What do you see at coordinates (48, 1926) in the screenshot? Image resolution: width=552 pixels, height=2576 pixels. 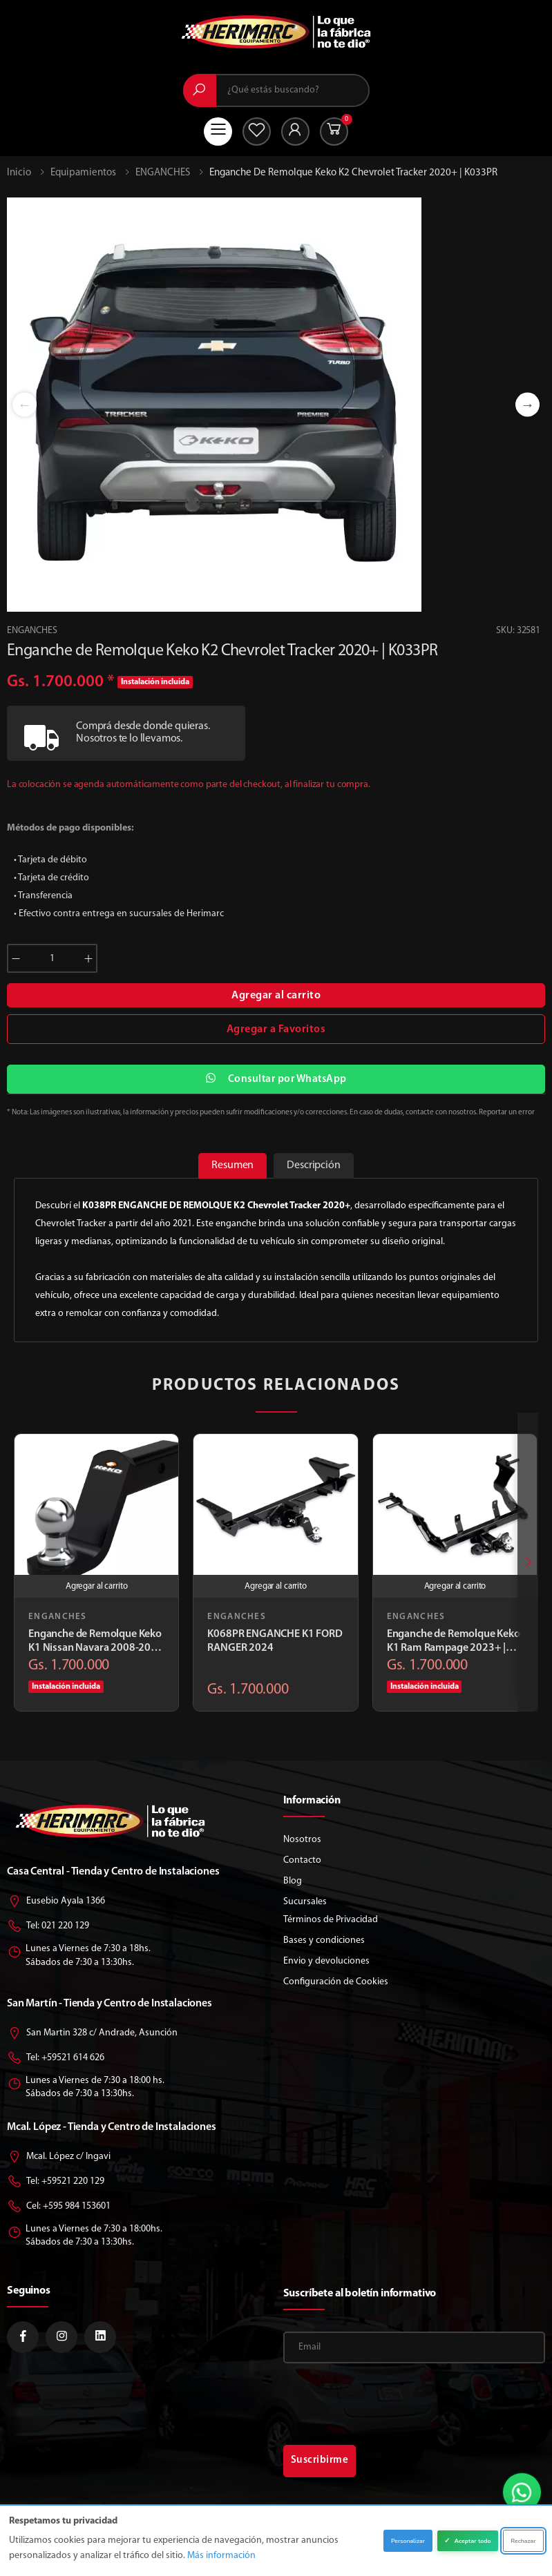 I see `Tel: 021 220 129` at bounding box center [48, 1926].